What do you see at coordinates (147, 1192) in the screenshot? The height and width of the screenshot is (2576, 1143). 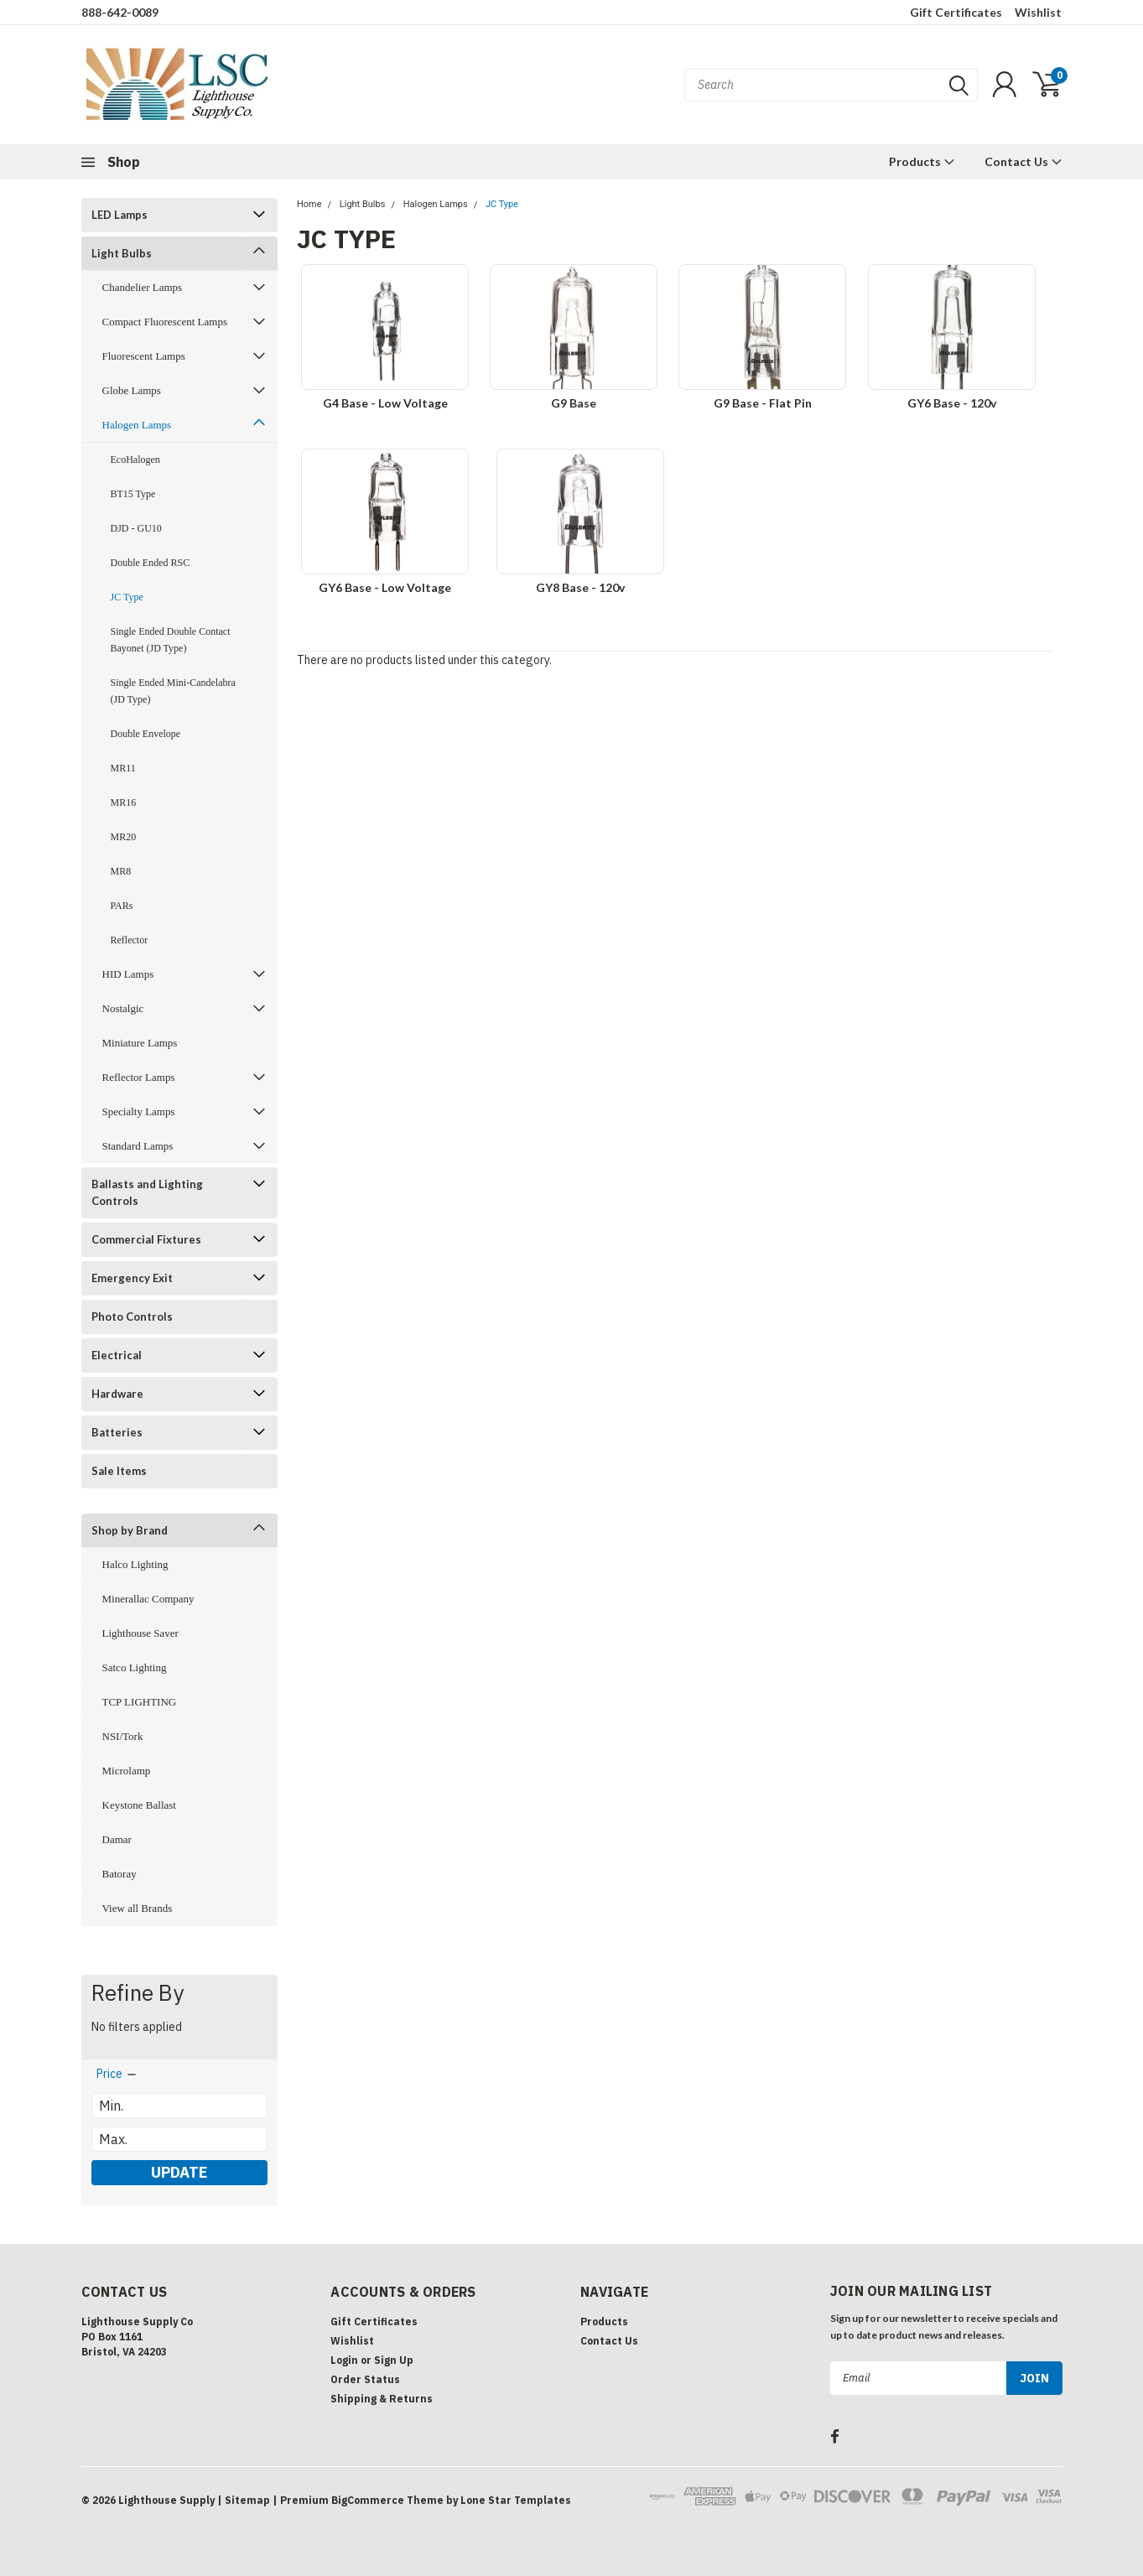 I see `Ballasts and Lighting Controls` at bounding box center [147, 1192].